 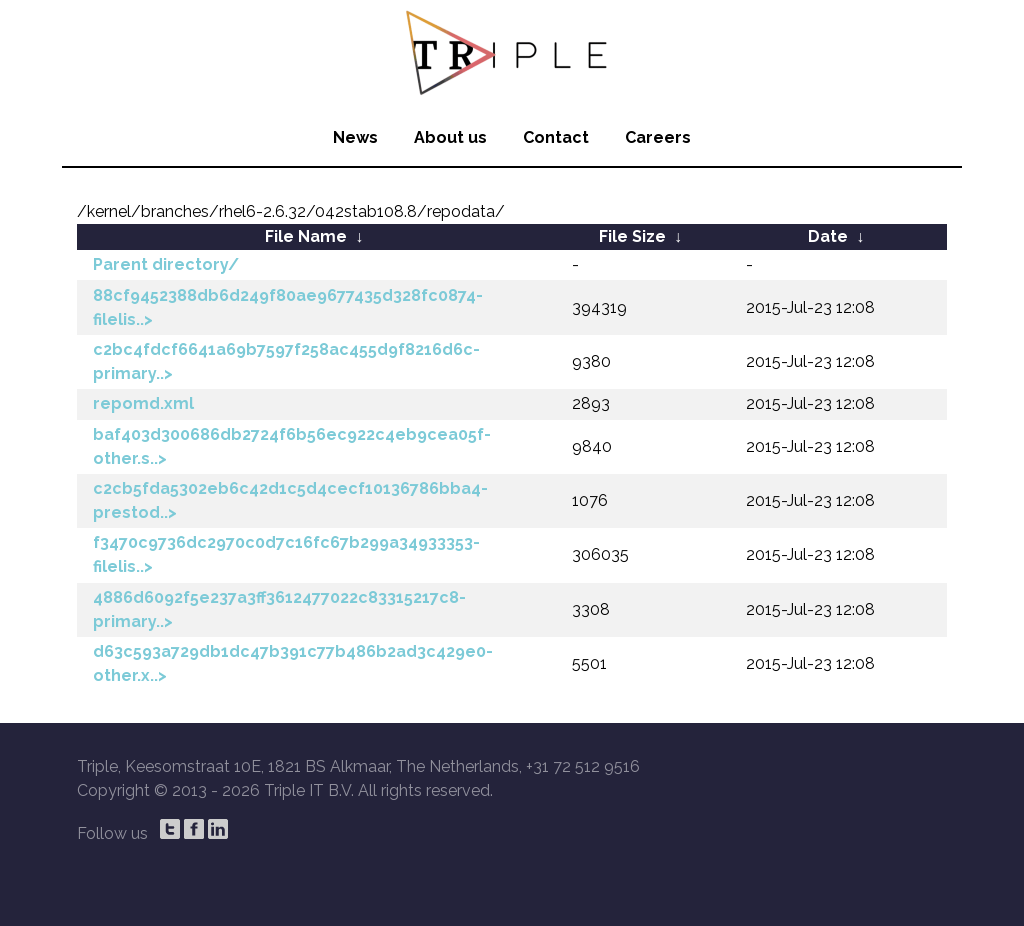 I want to click on File Size, so click(x=632, y=236).